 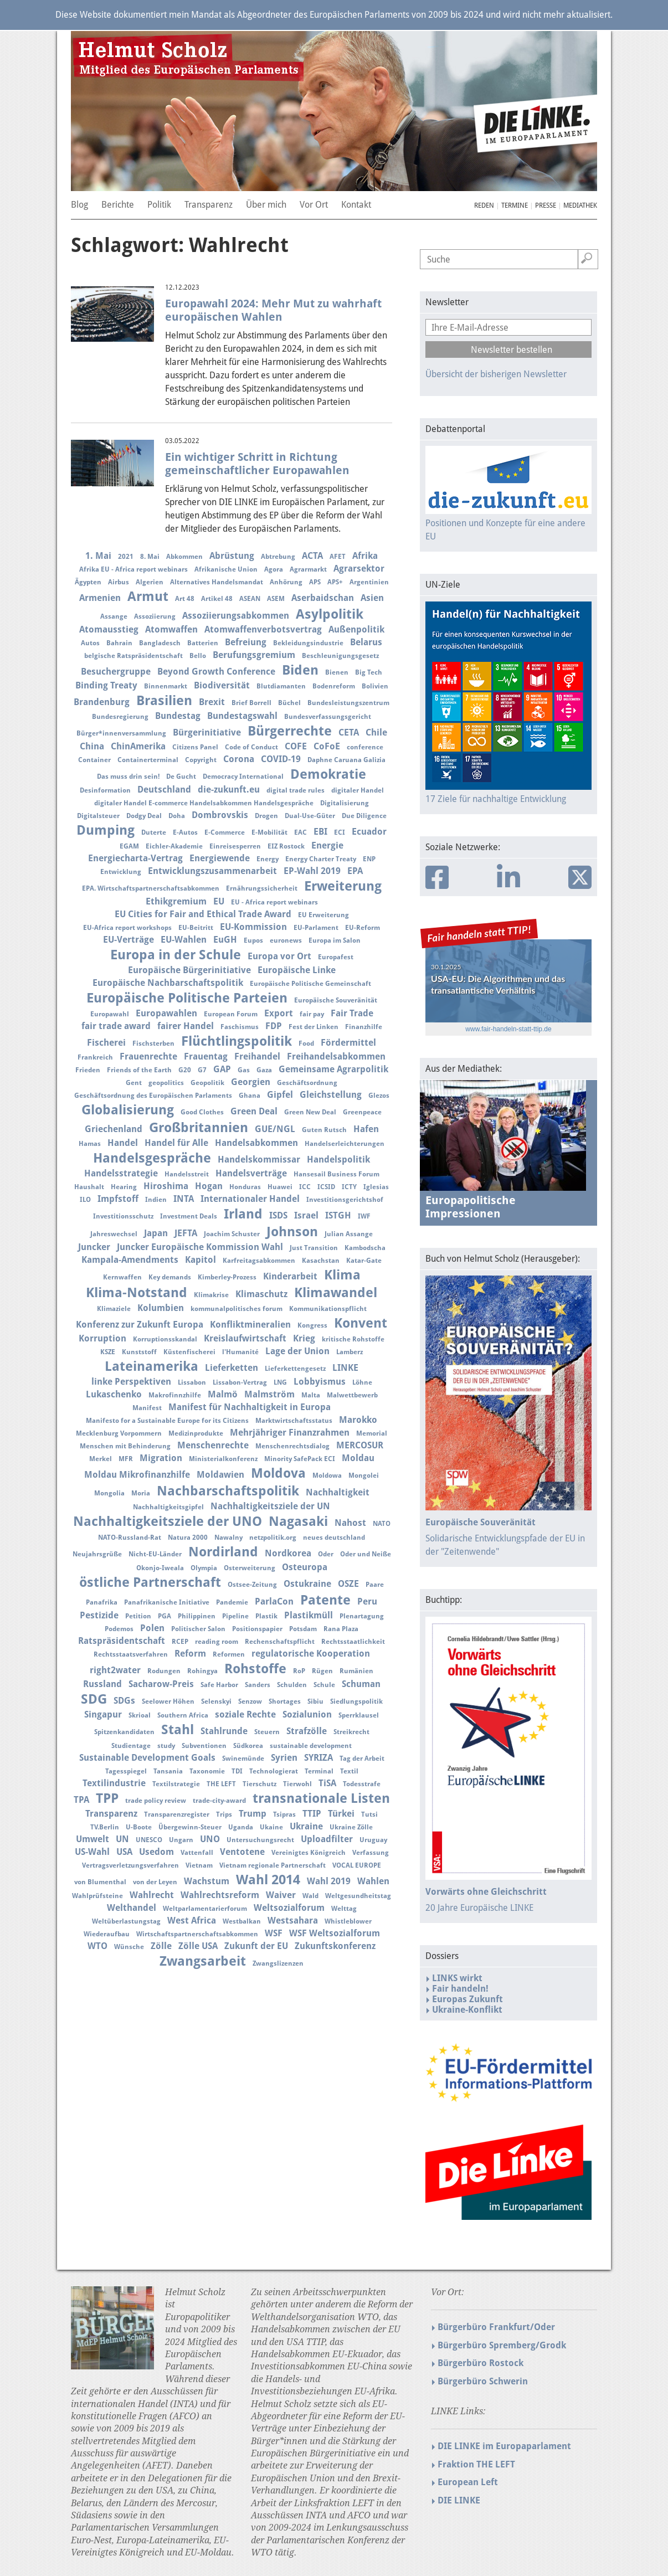 What do you see at coordinates (261, 1294) in the screenshot?
I see `Klimaschutz` at bounding box center [261, 1294].